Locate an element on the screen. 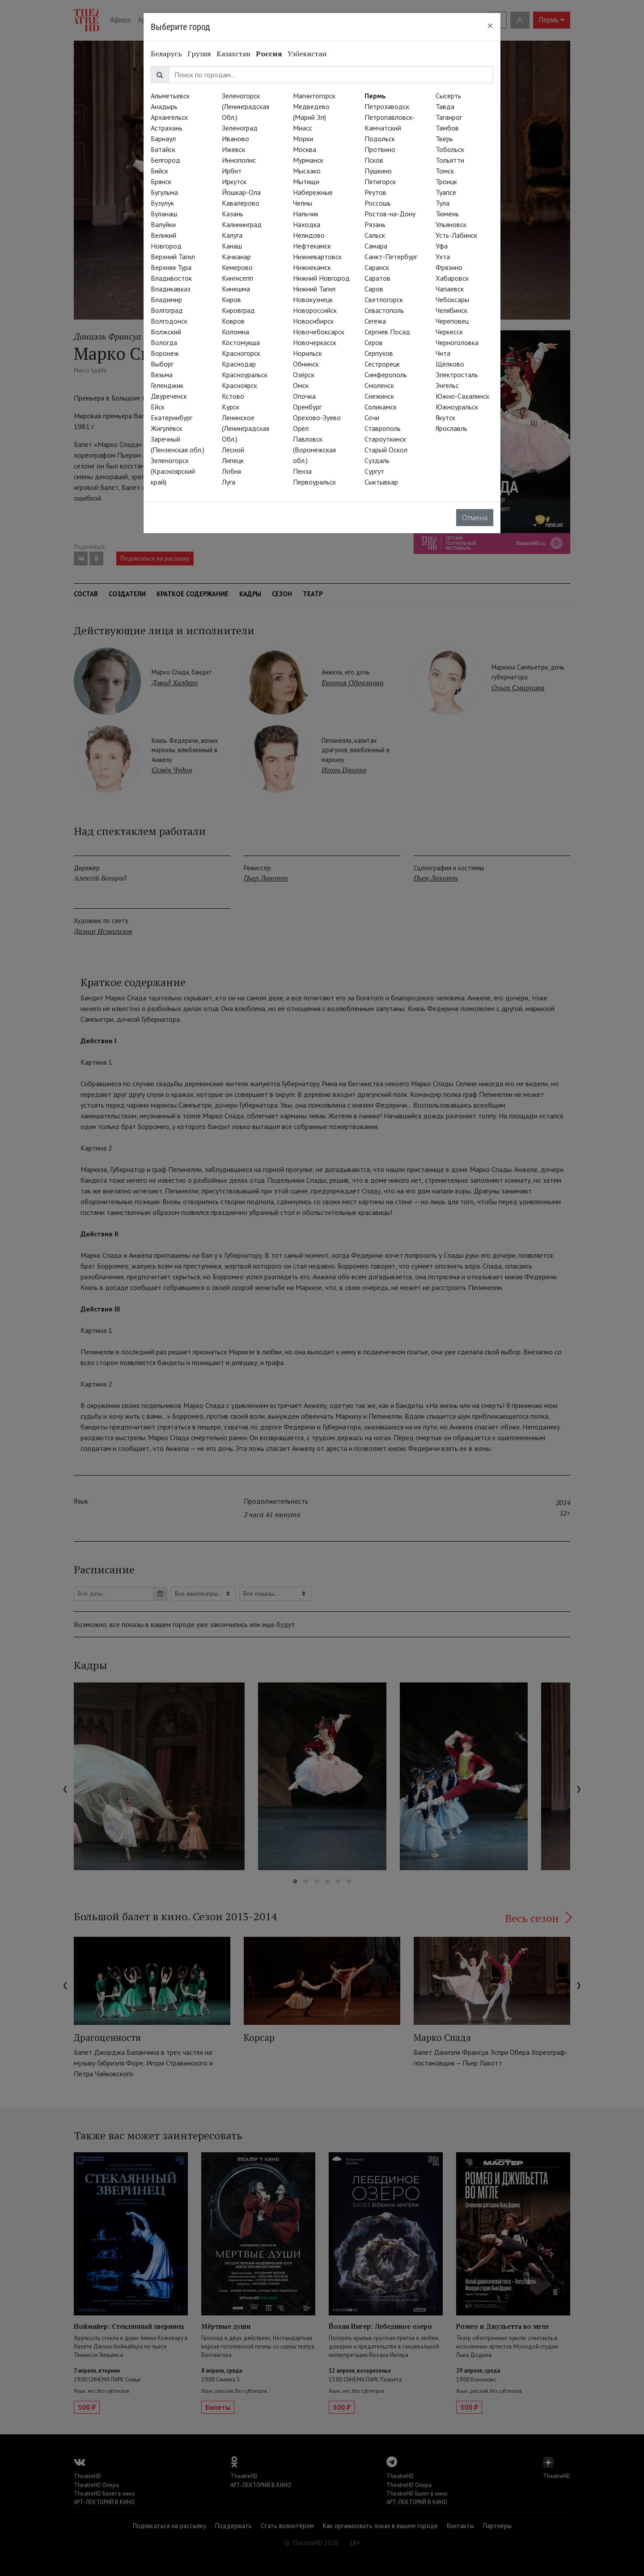  Казань is located at coordinates (232, 213).